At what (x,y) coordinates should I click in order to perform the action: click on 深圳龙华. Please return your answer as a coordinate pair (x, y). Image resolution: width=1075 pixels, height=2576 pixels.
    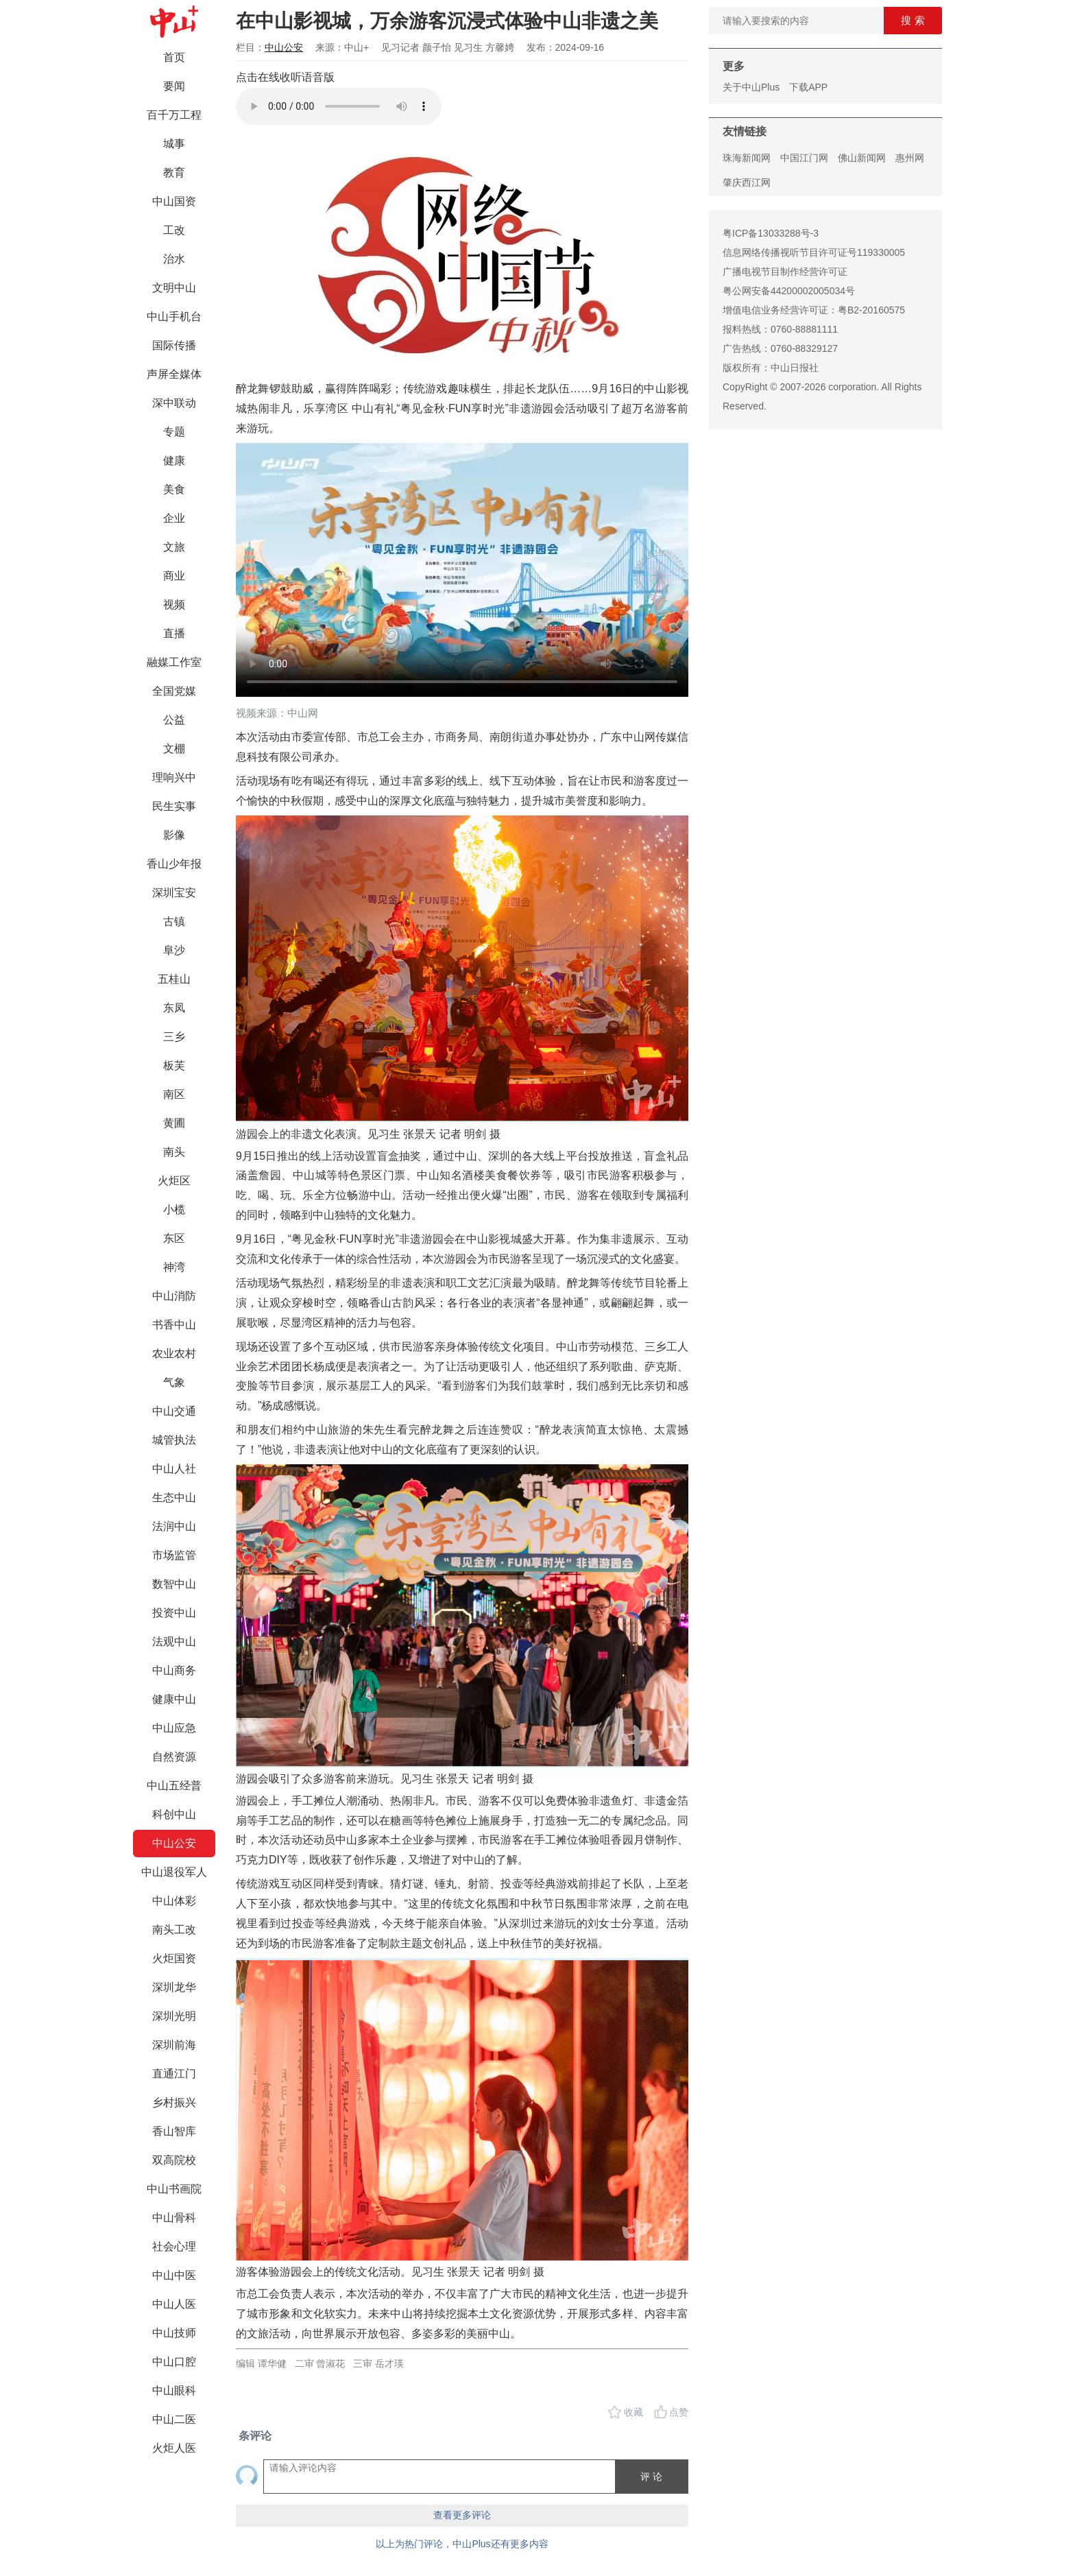
    Looking at the image, I should click on (174, 1987).